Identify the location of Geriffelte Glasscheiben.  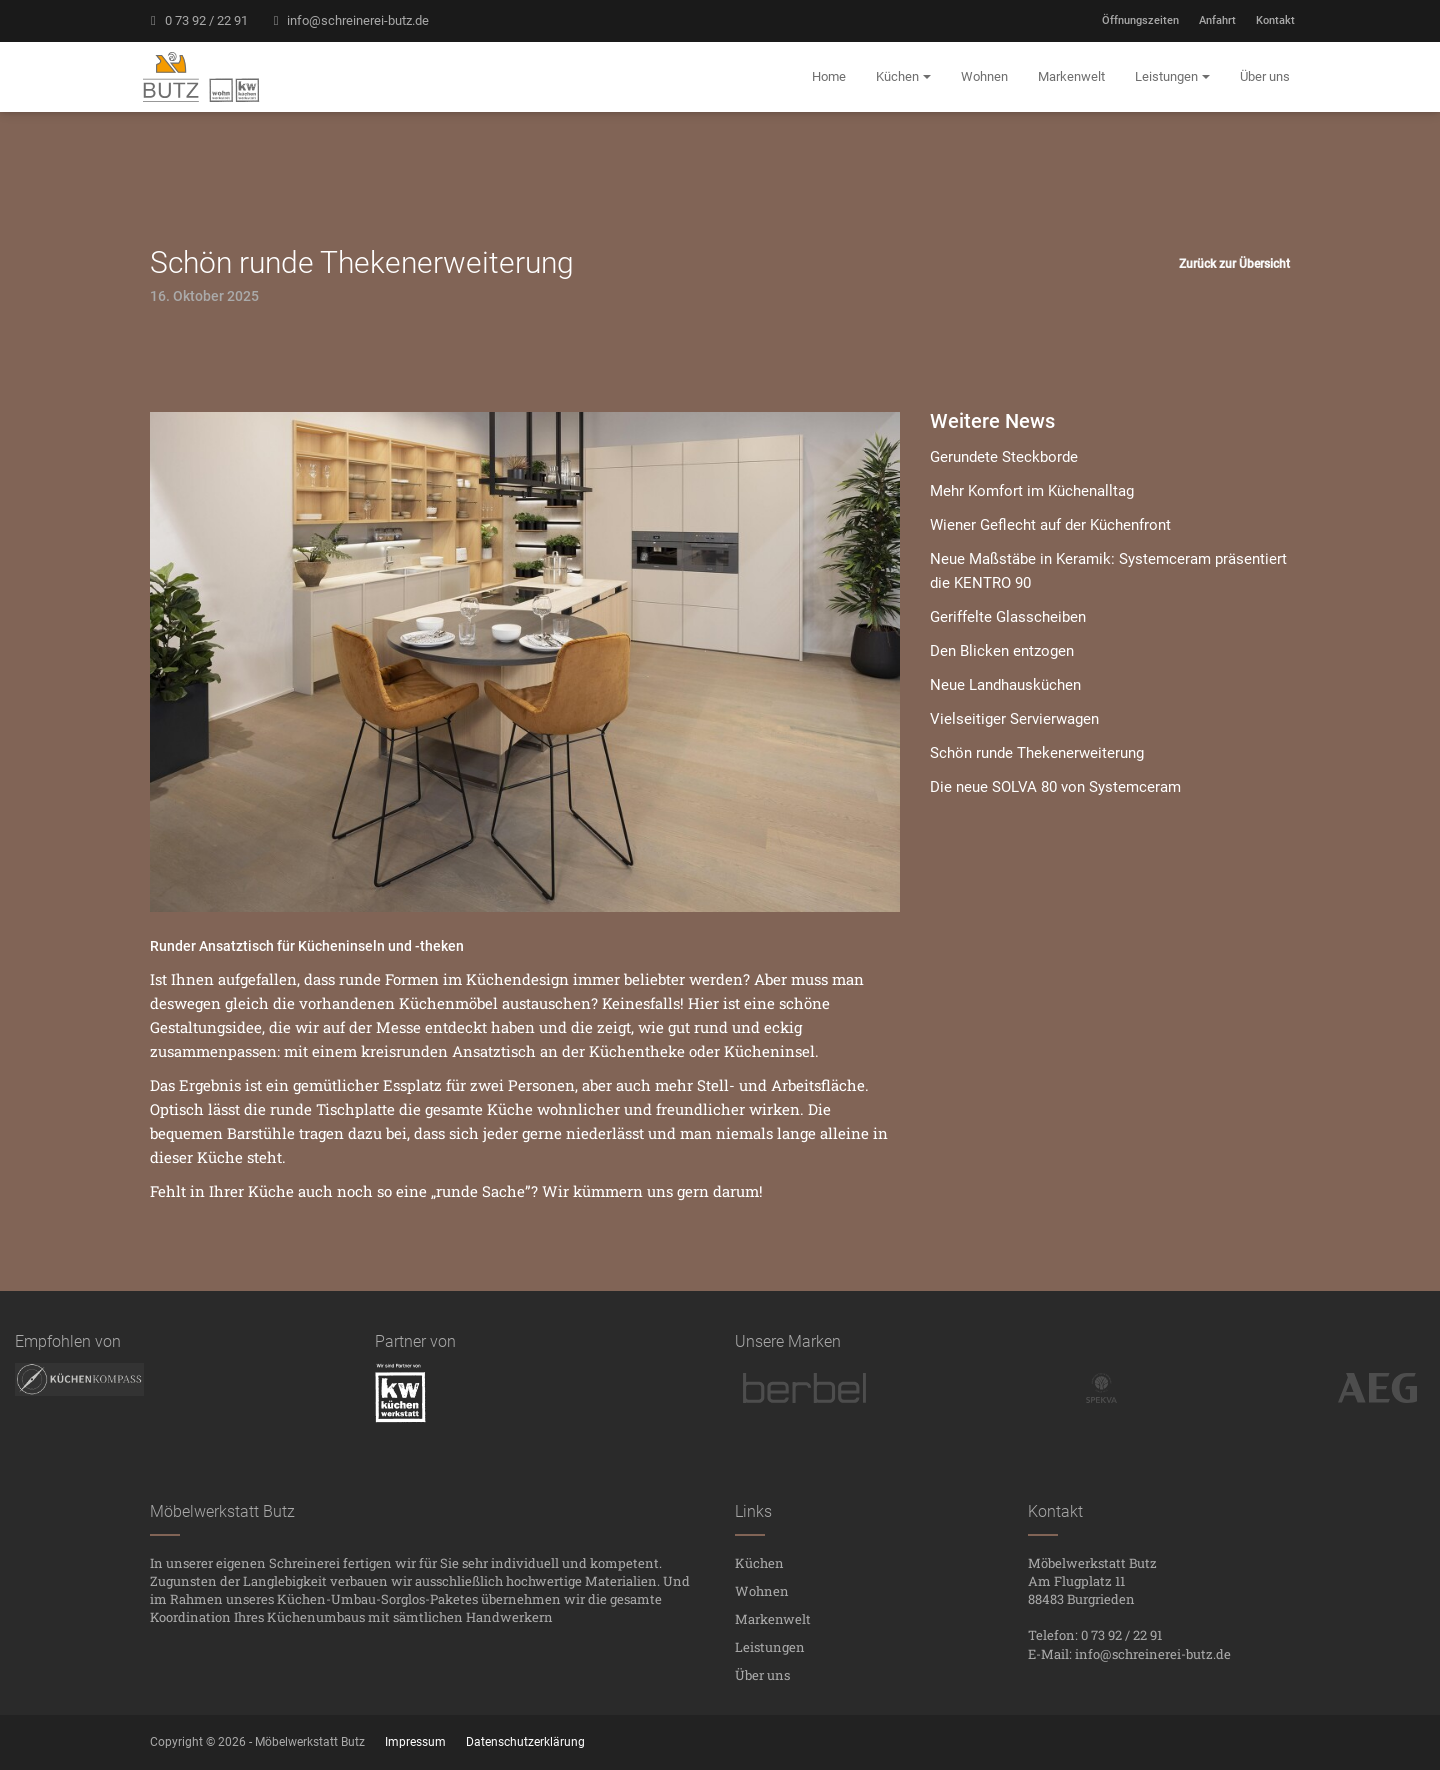
(1008, 617).